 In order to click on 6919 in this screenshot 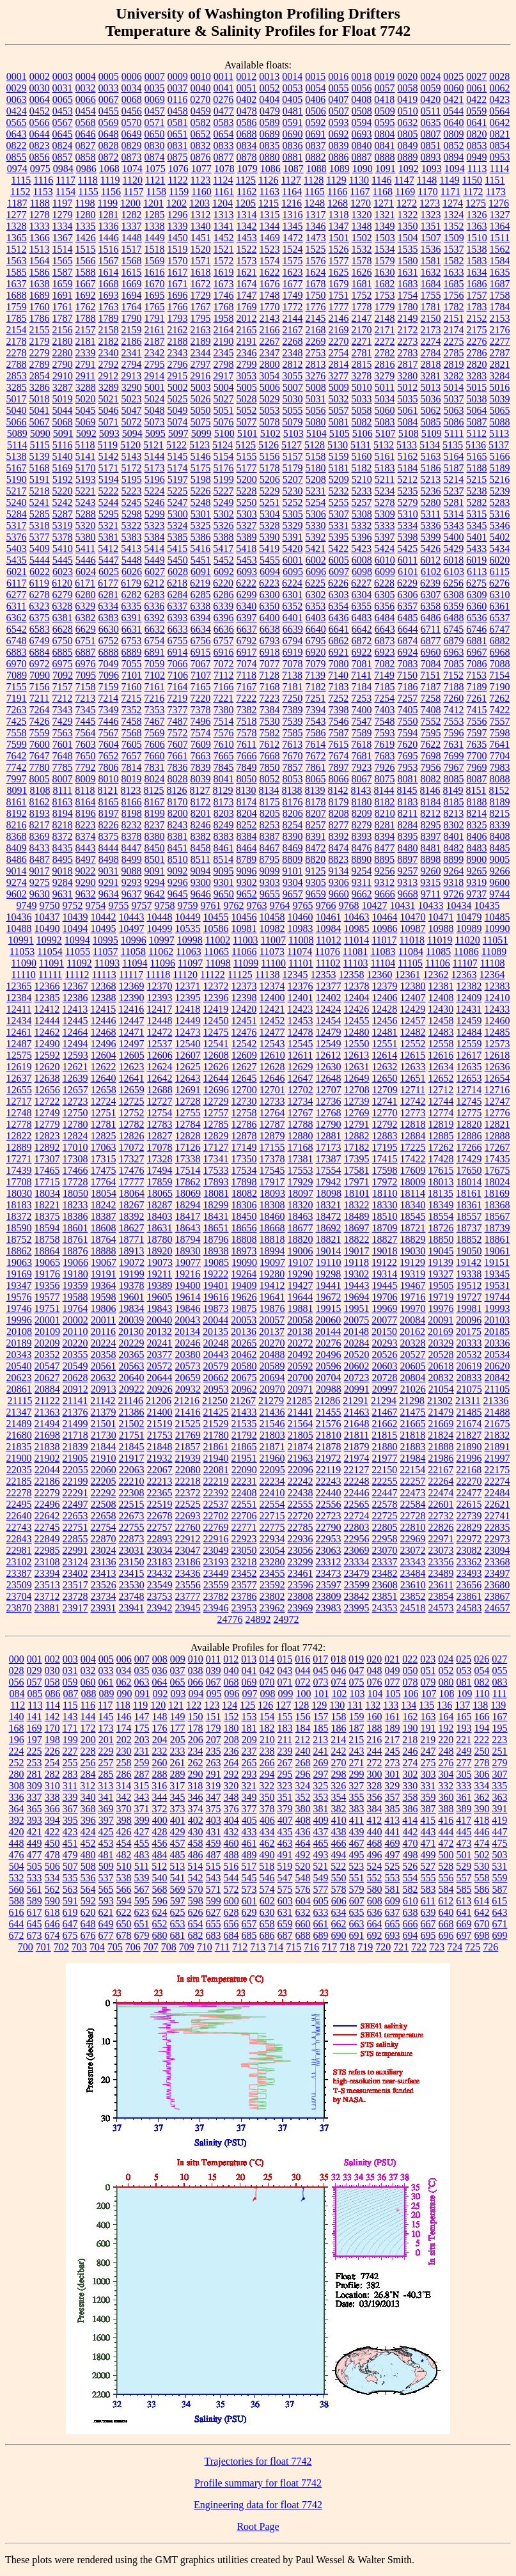, I will do `click(293, 652)`.